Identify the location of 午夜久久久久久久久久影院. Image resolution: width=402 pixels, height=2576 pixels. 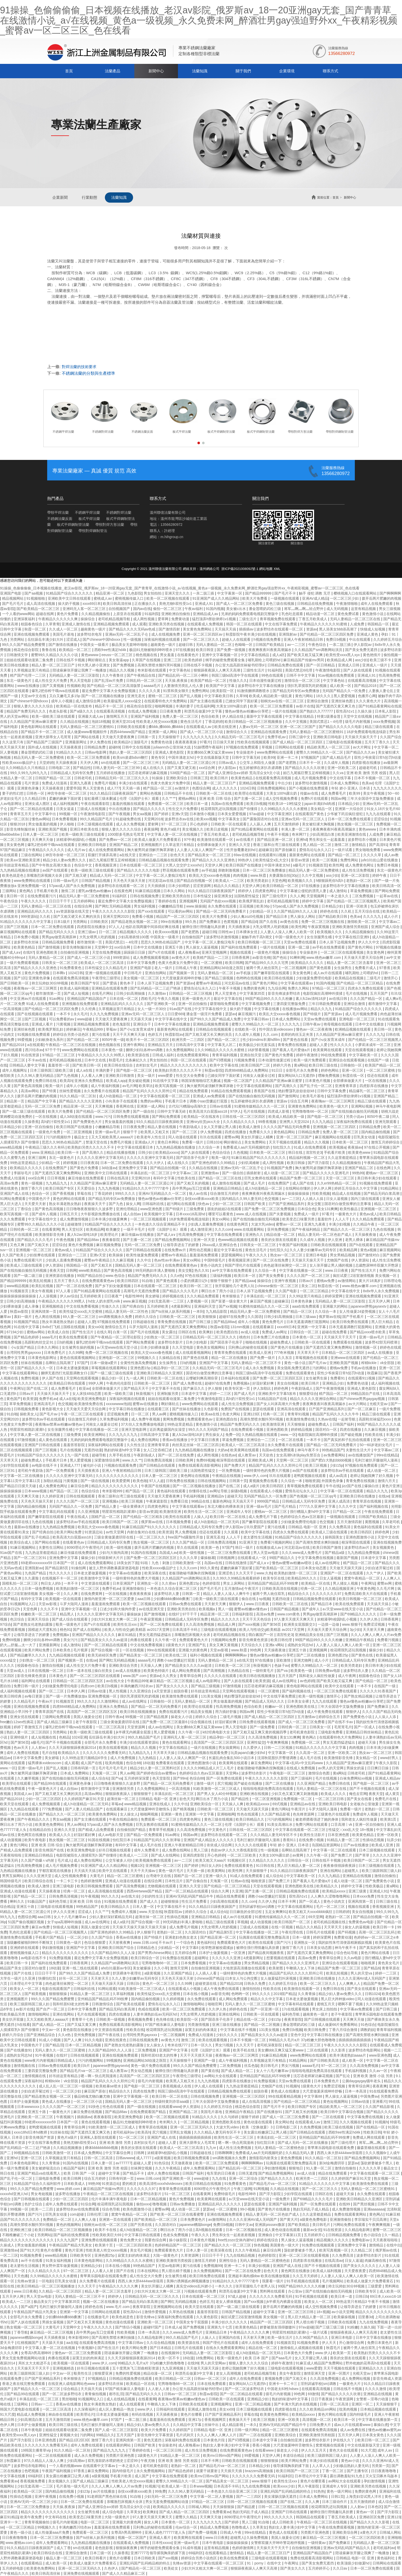
(114, 911).